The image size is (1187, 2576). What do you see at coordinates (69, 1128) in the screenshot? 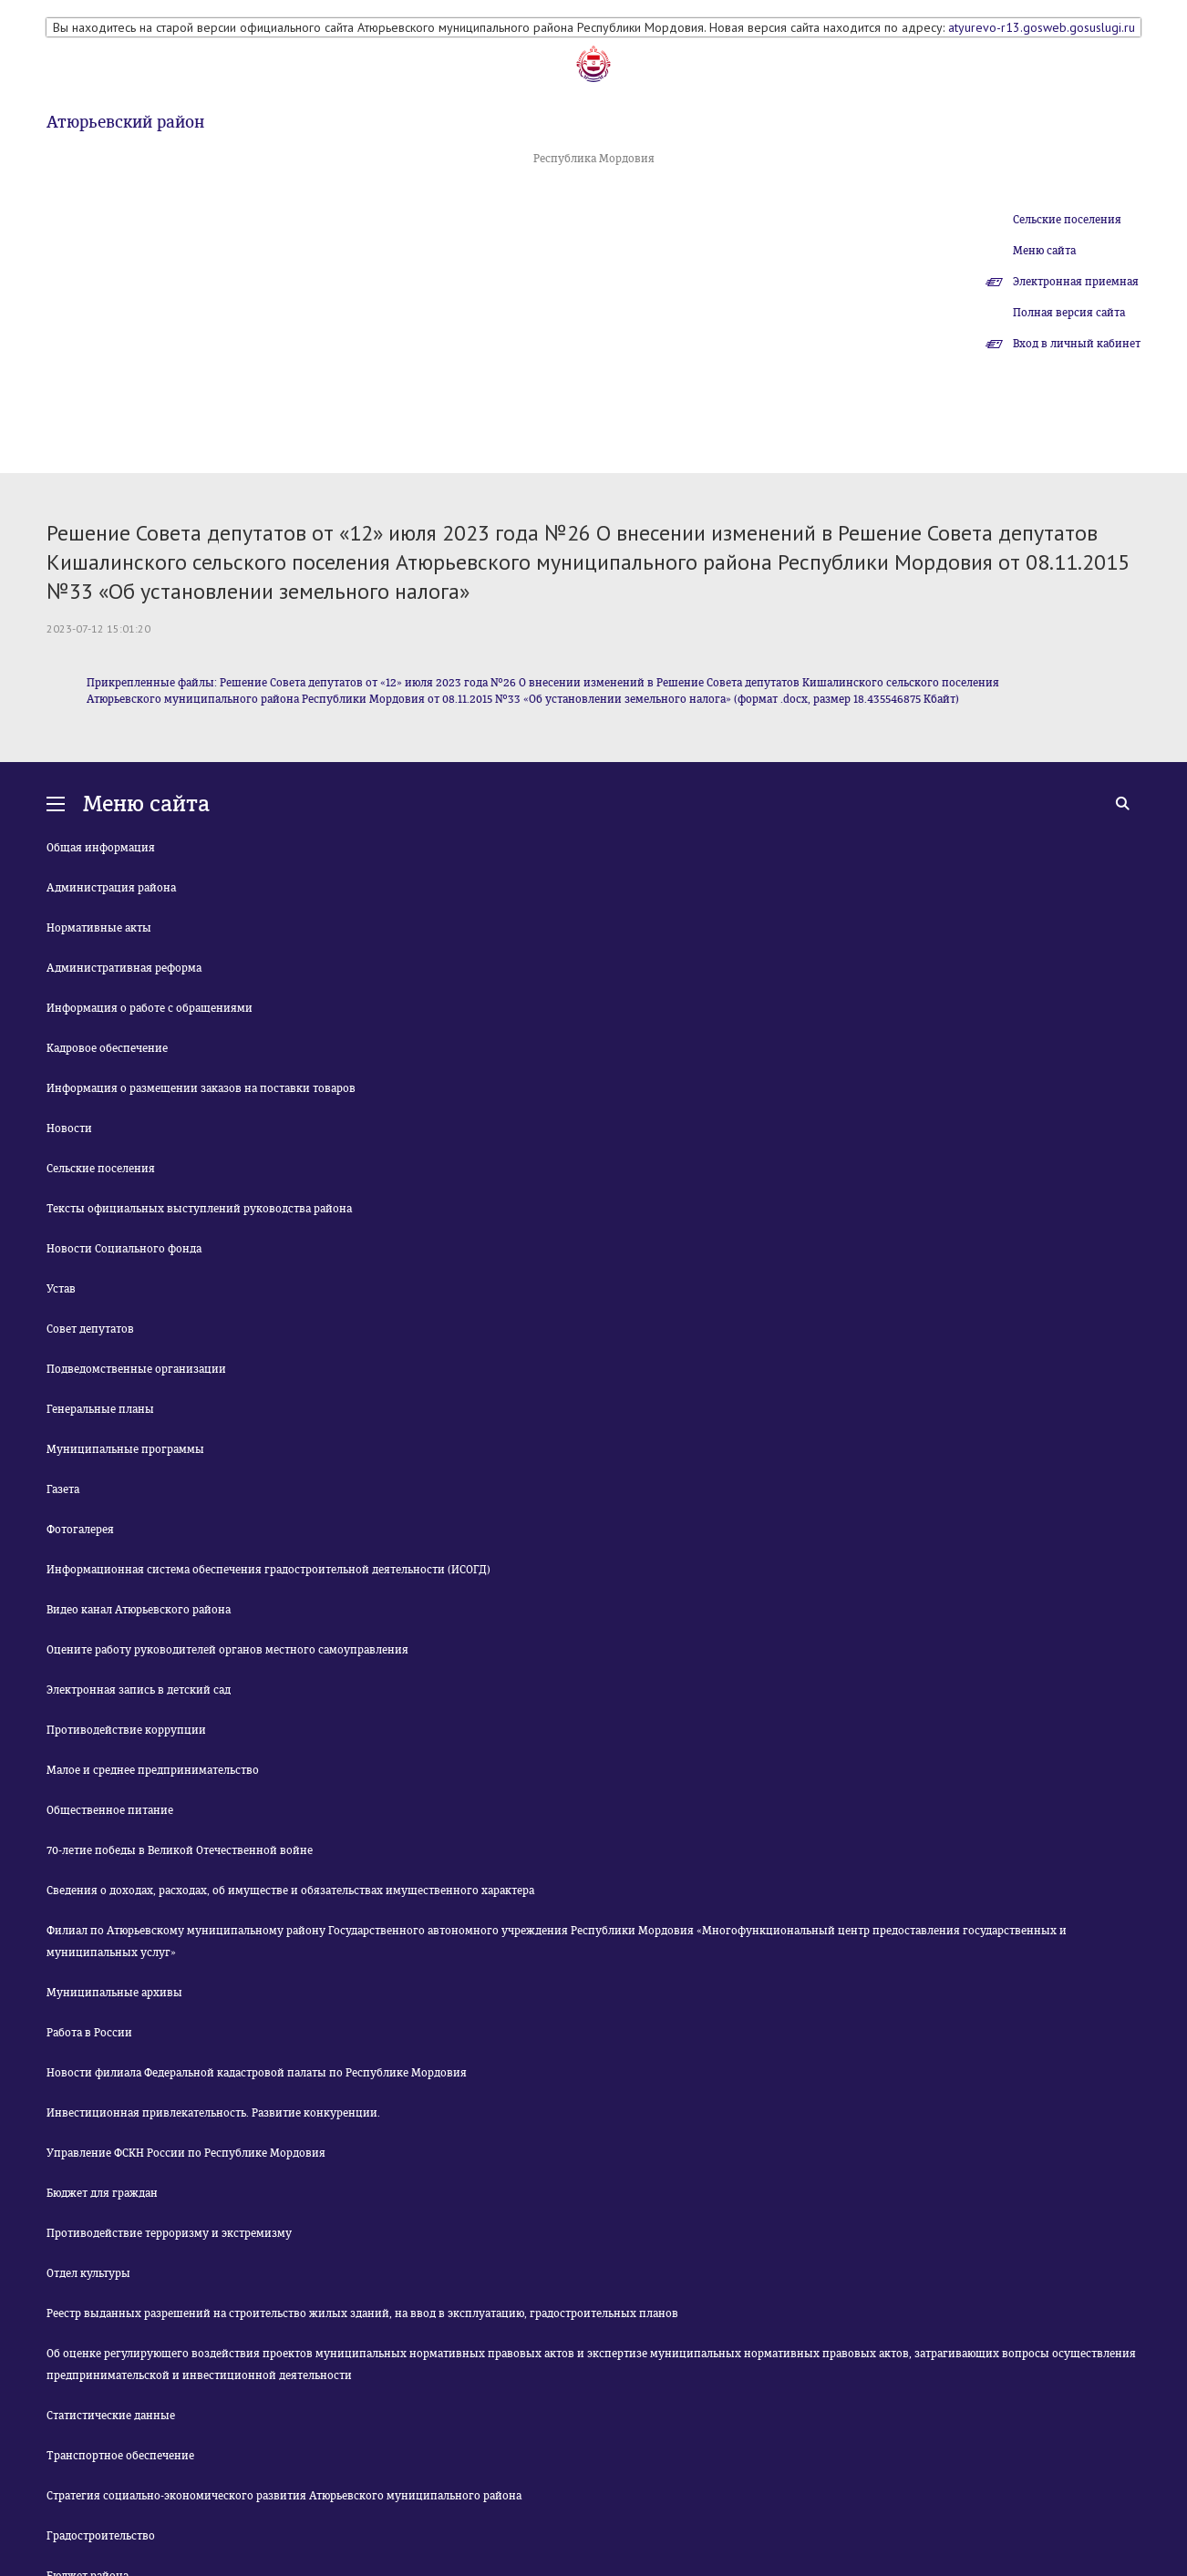
I see `Новости` at bounding box center [69, 1128].